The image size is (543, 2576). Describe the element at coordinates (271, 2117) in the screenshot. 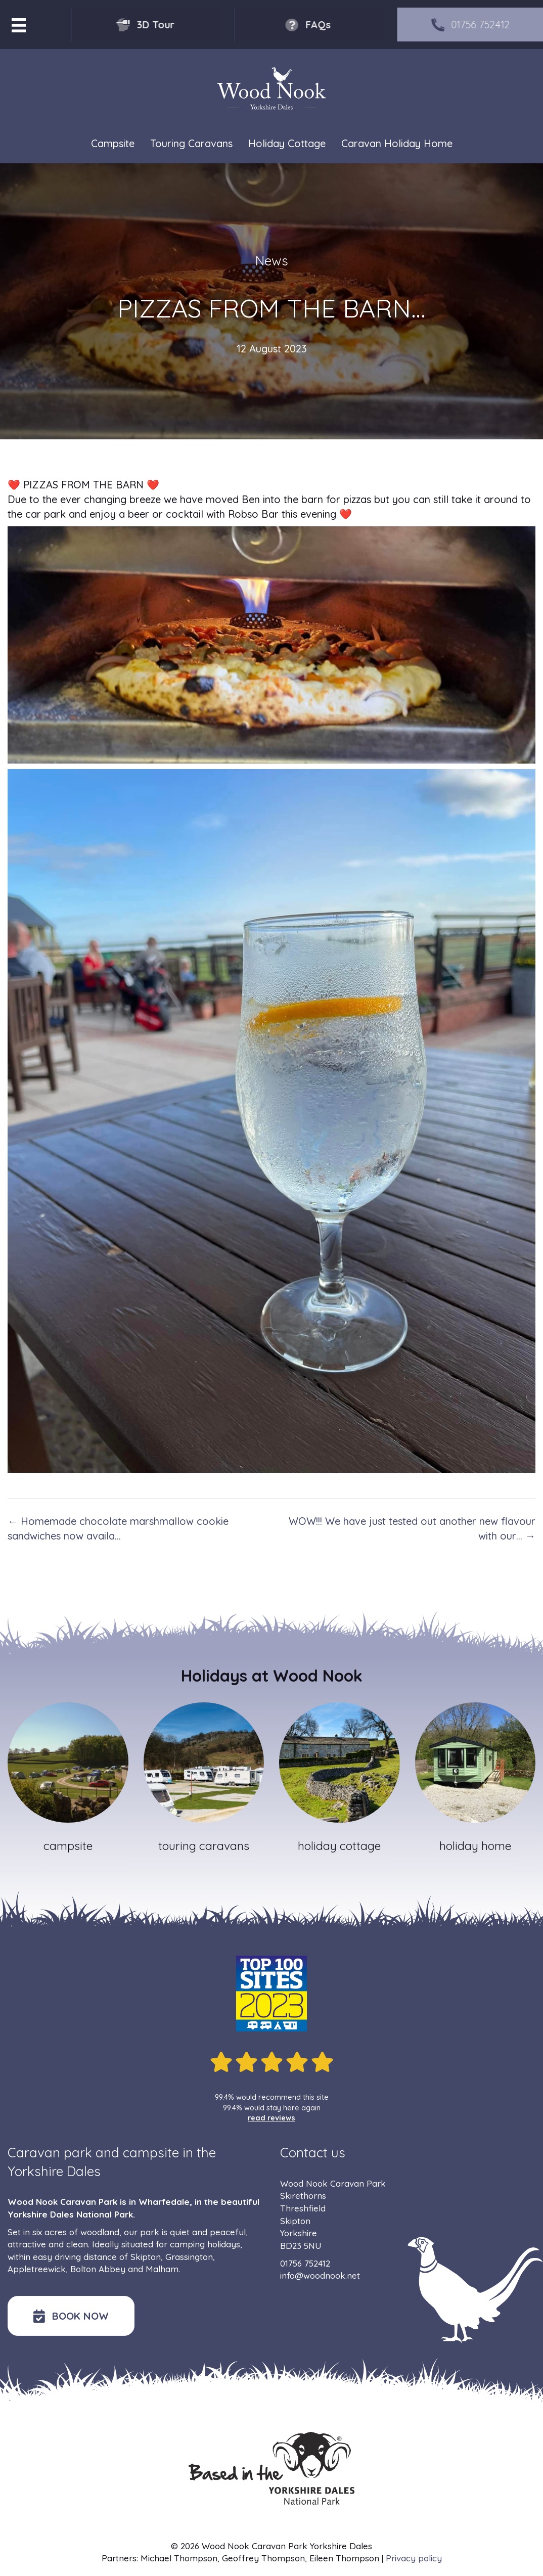

I see `read reviews` at that location.